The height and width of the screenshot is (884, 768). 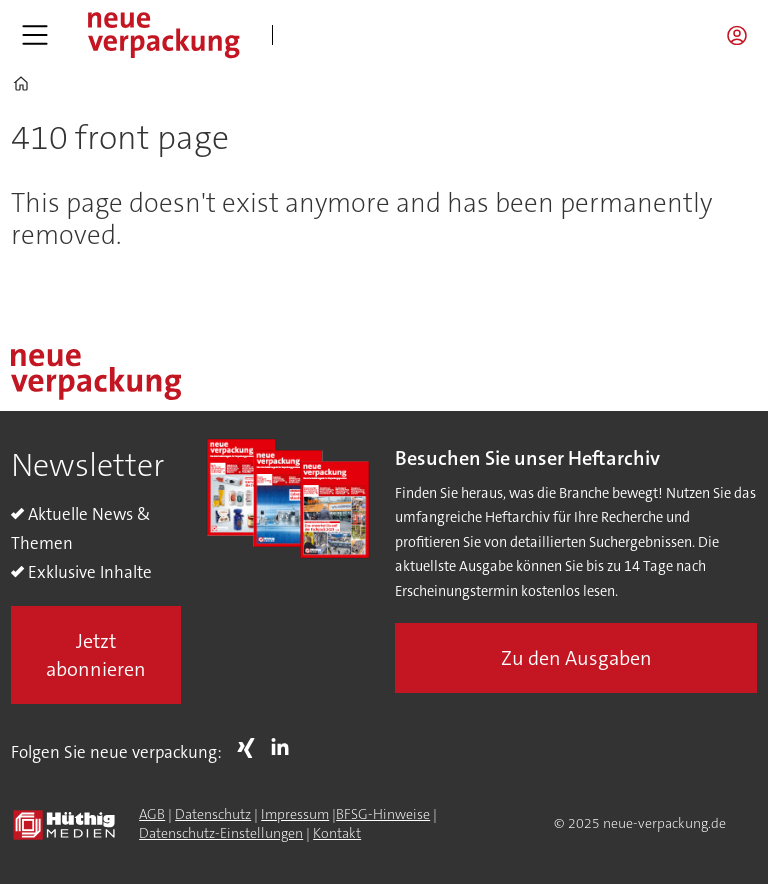 I want to click on [Menü öffnen], so click(x=35, y=35).